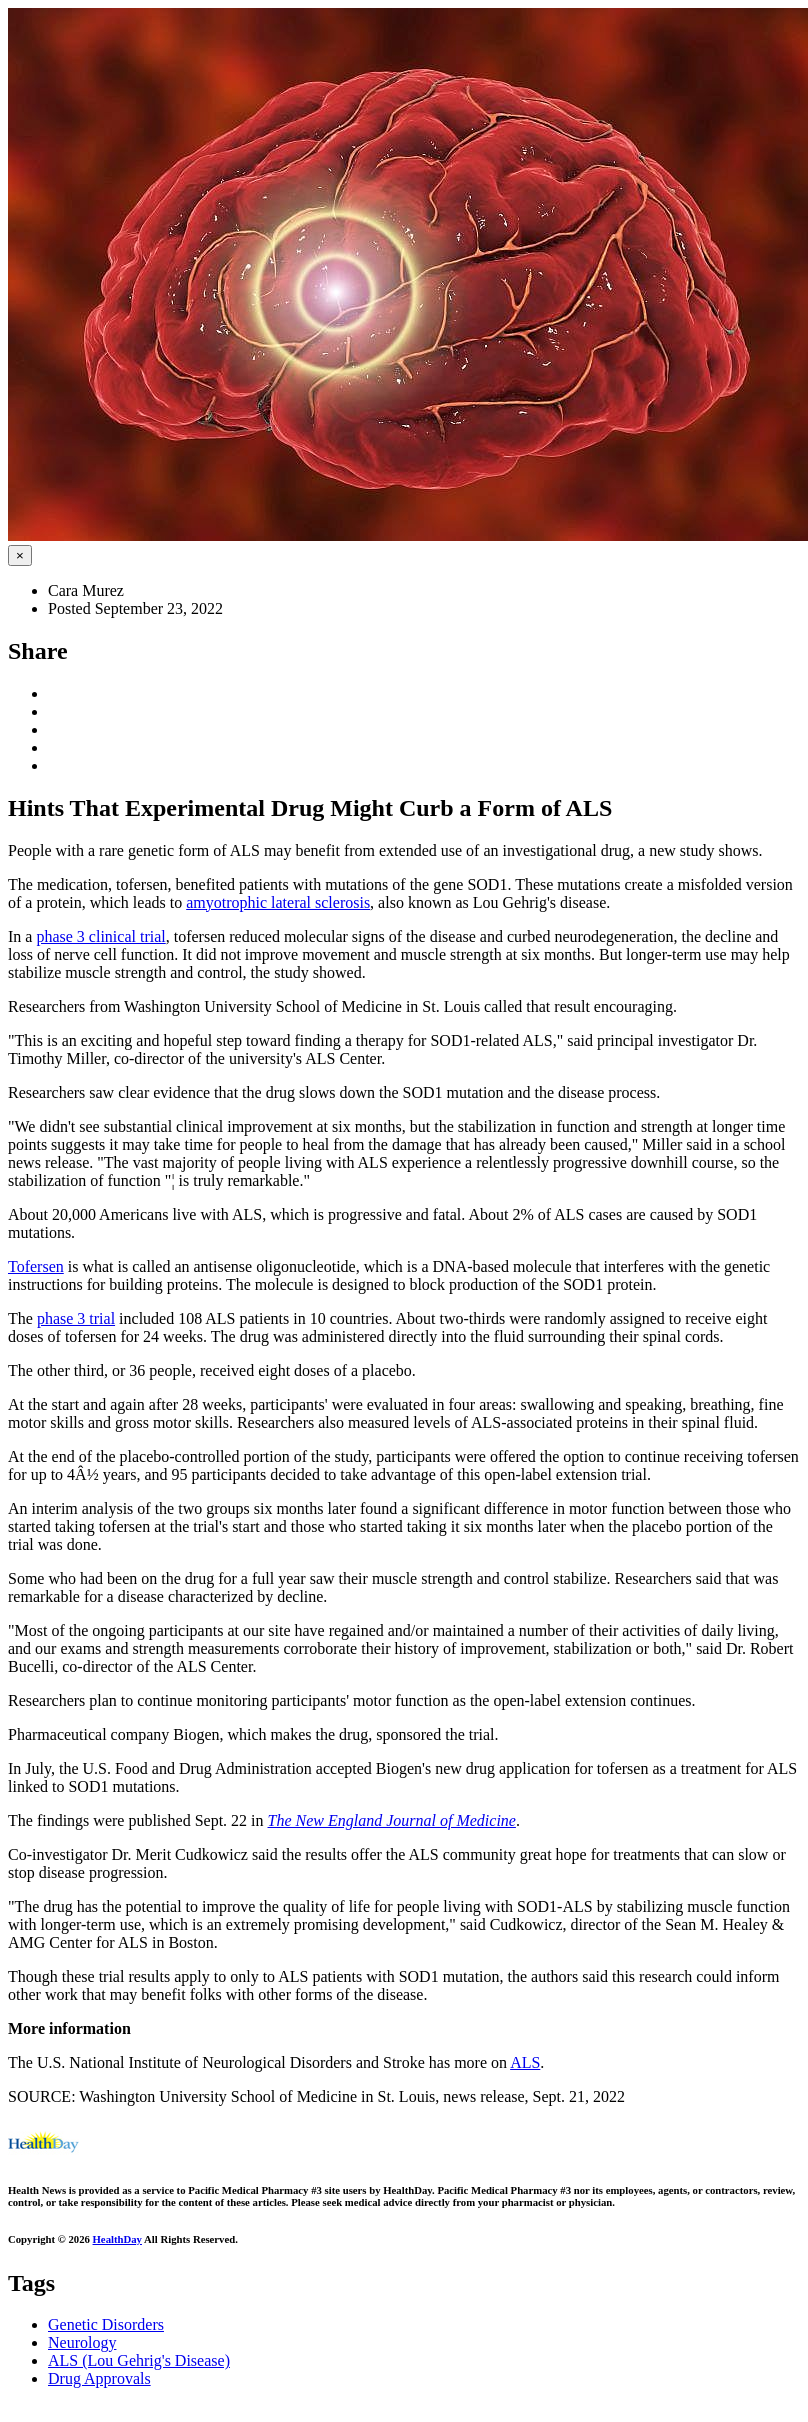  I want to click on Genetic Disorders, so click(106, 2324).